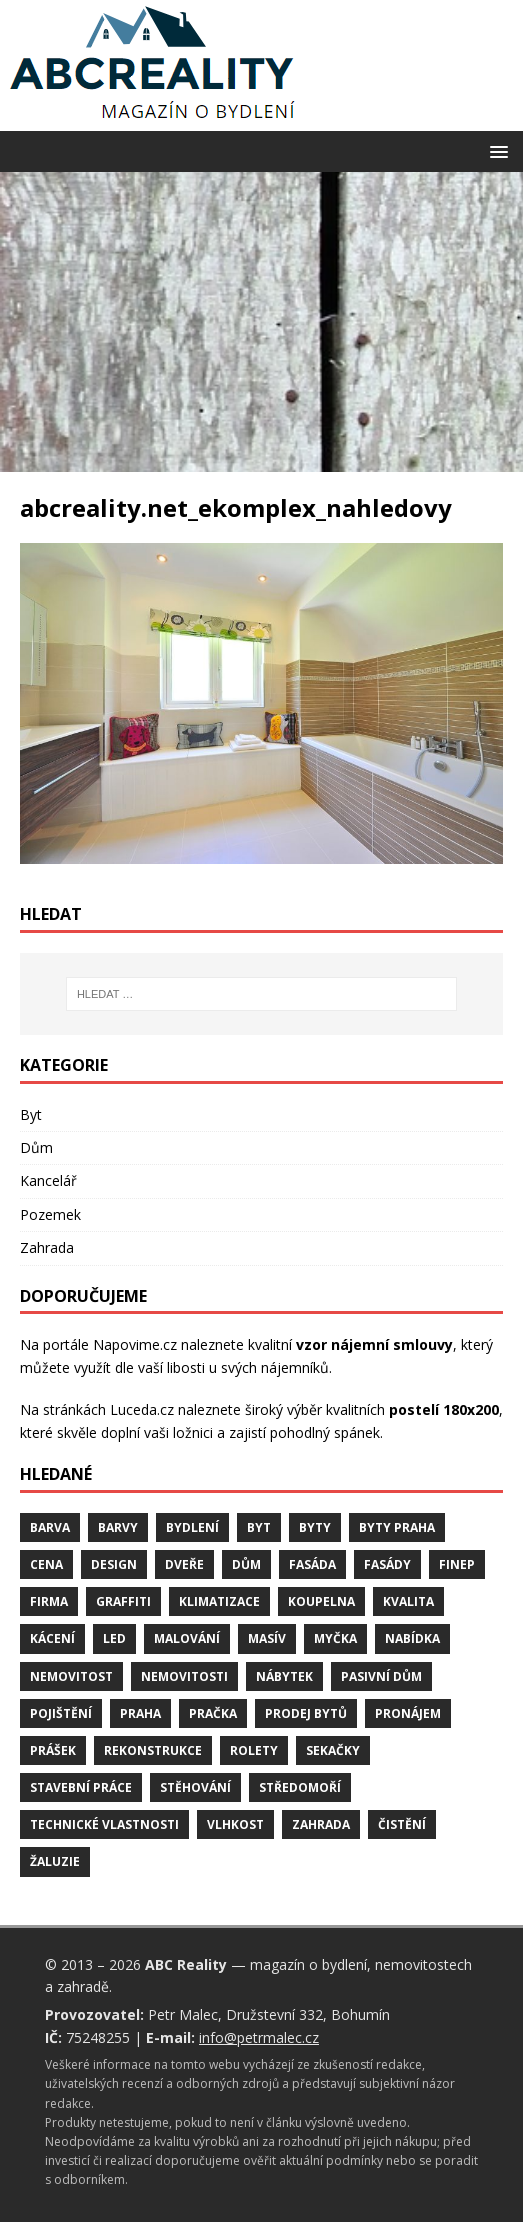  Describe the element at coordinates (333, 1750) in the screenshot. I see `sekačky` at that location.